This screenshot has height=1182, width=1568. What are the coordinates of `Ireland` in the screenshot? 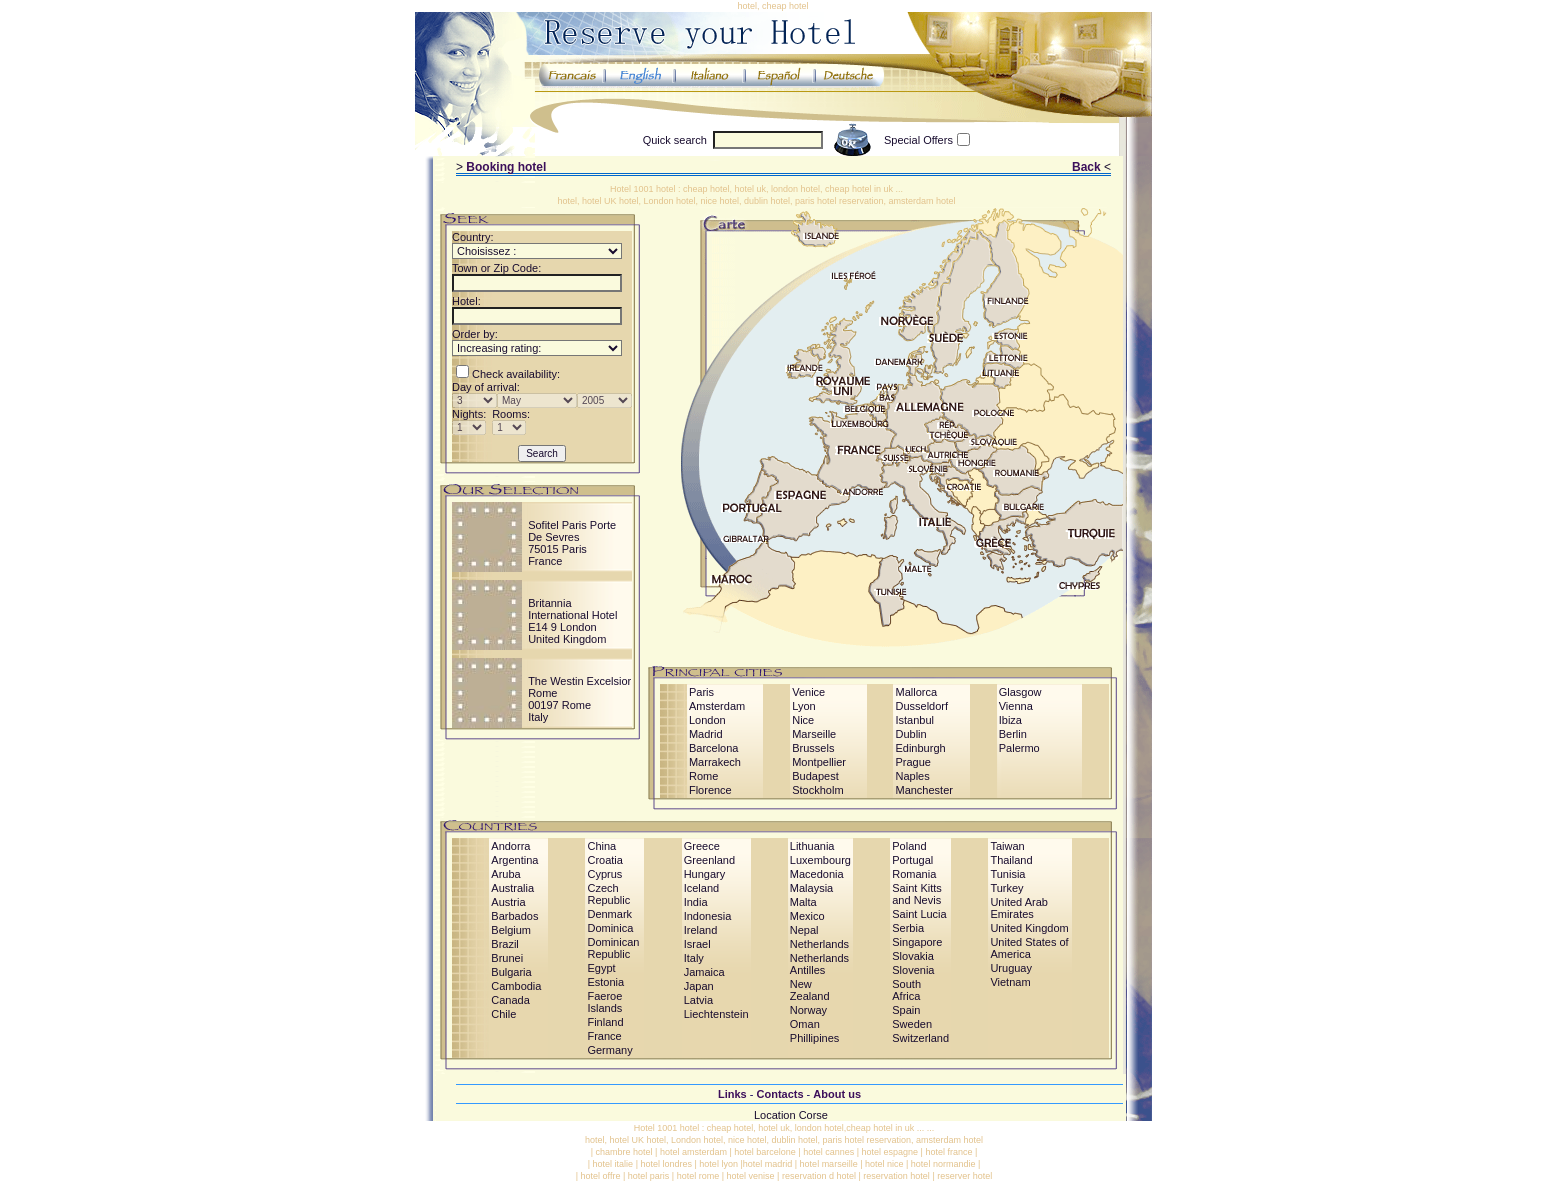 It's located at (701, 930).